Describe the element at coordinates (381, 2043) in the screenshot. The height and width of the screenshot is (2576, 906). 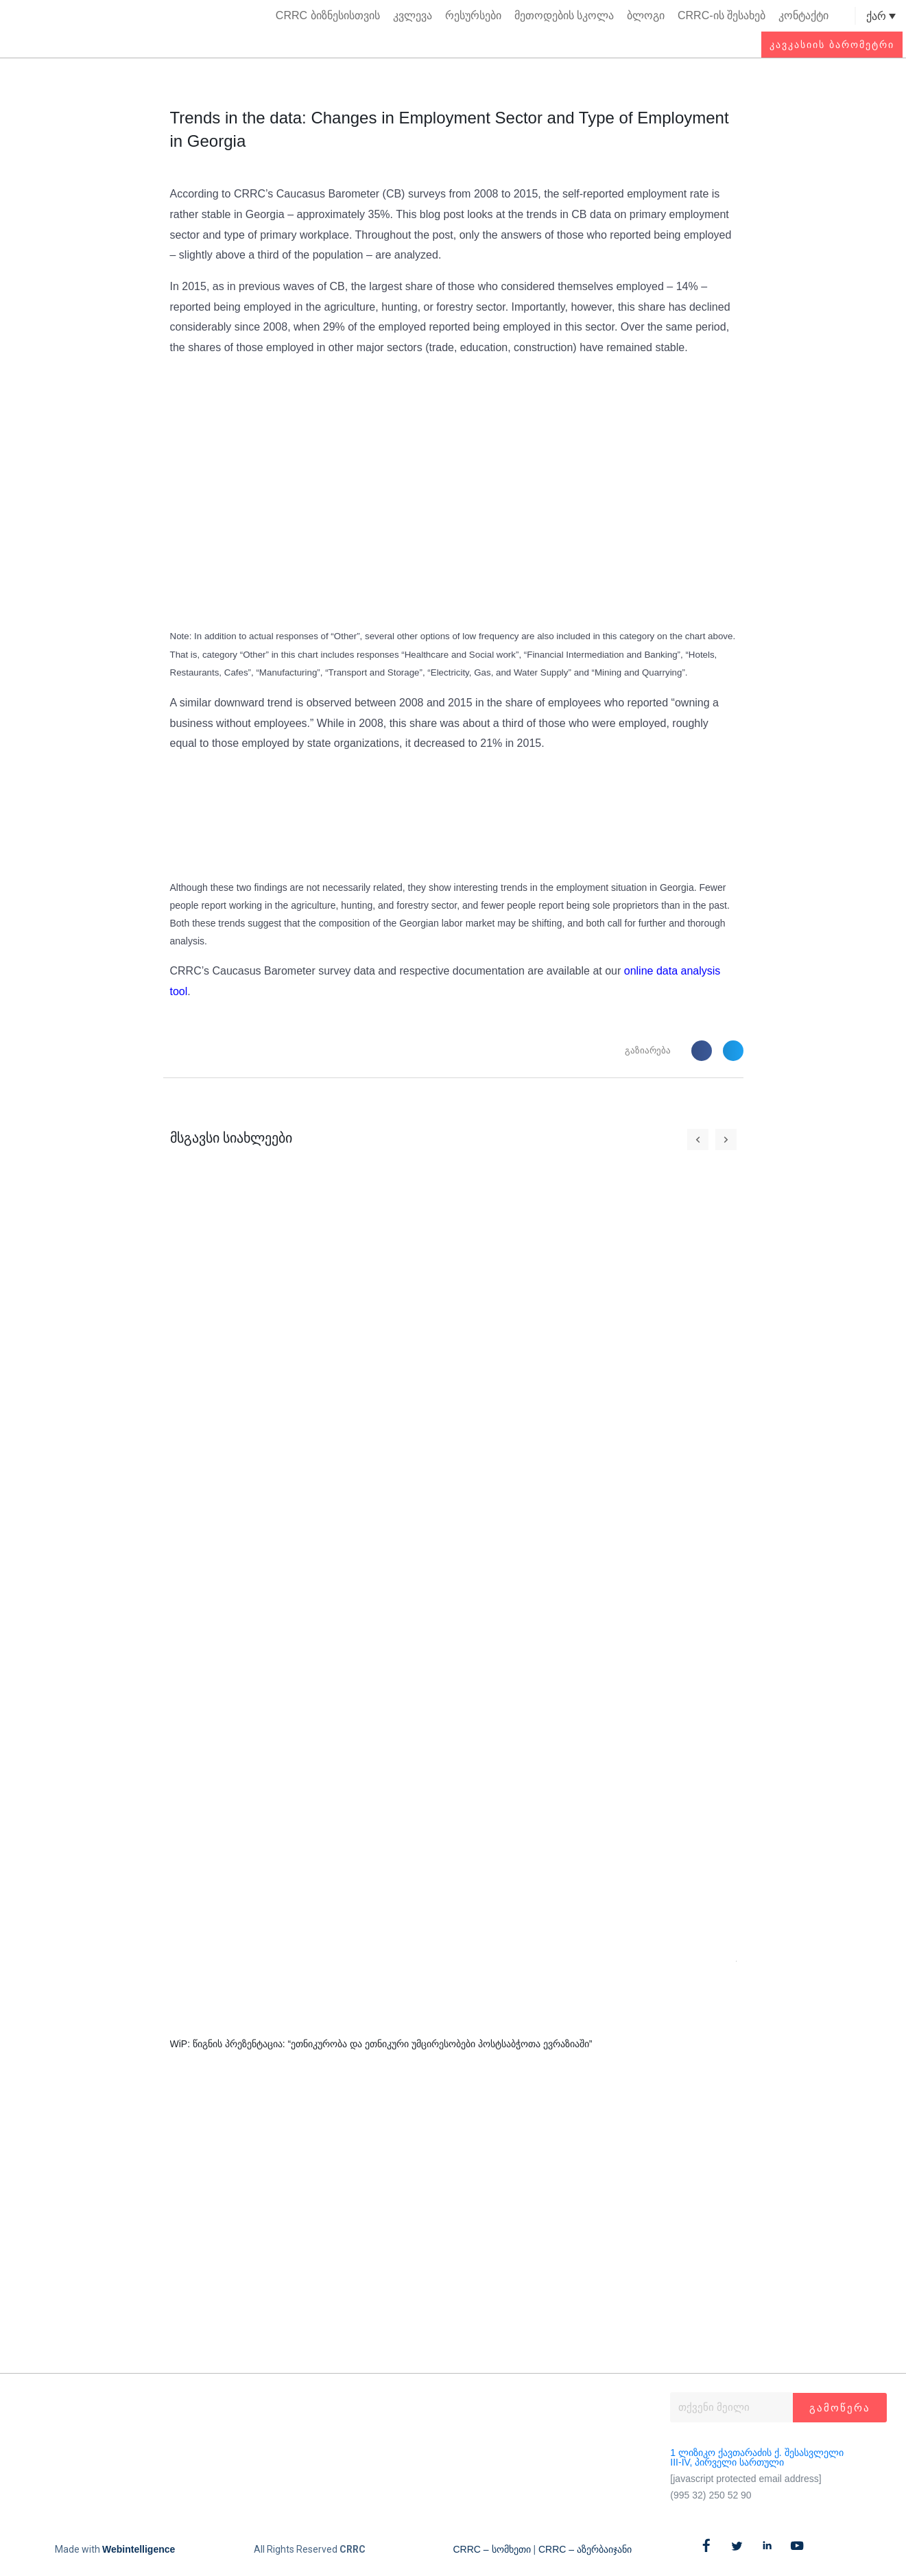
I see `WiP: წიგნის პრეზენტაცია: “ეთნიკურობა და ეთნიკური უმცირესობები პოსტსაბჭოთა ევრაზიაში”` at that location.